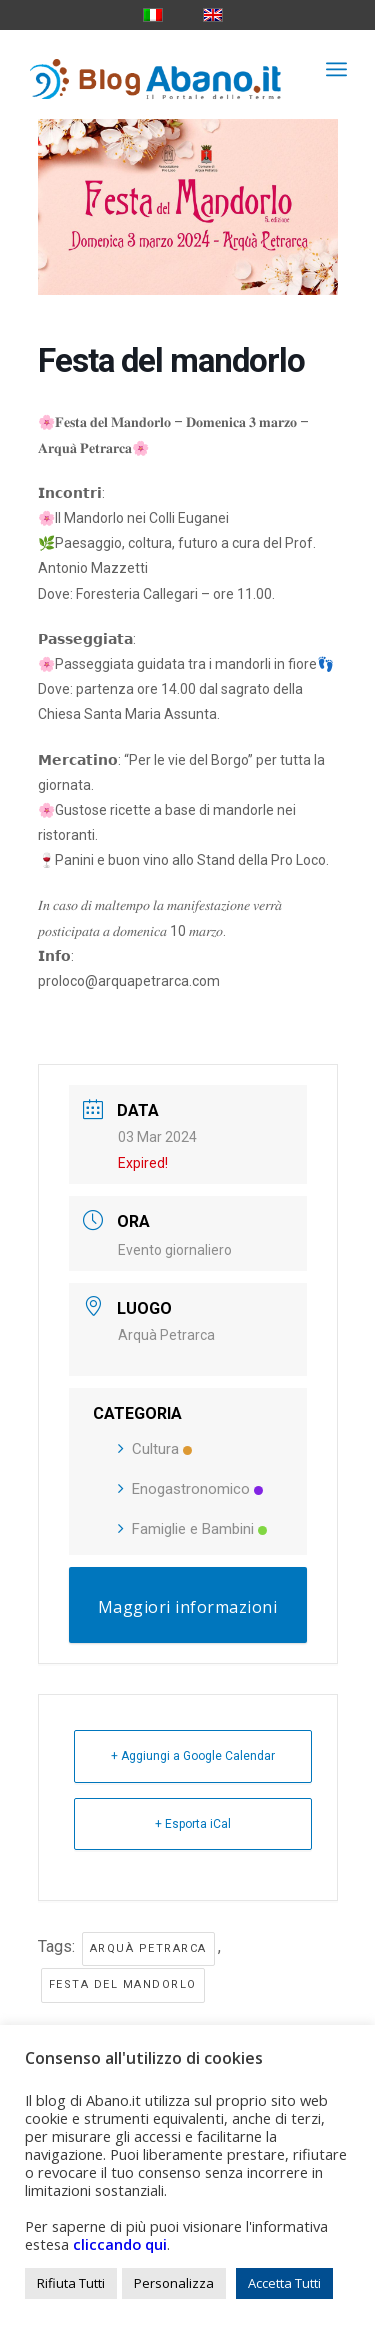 The height and width of the screenshot is (2329, 375). Describe the element at coordinates (148, 1948) in the screenshot. I see `arquà petrarca` at that location.